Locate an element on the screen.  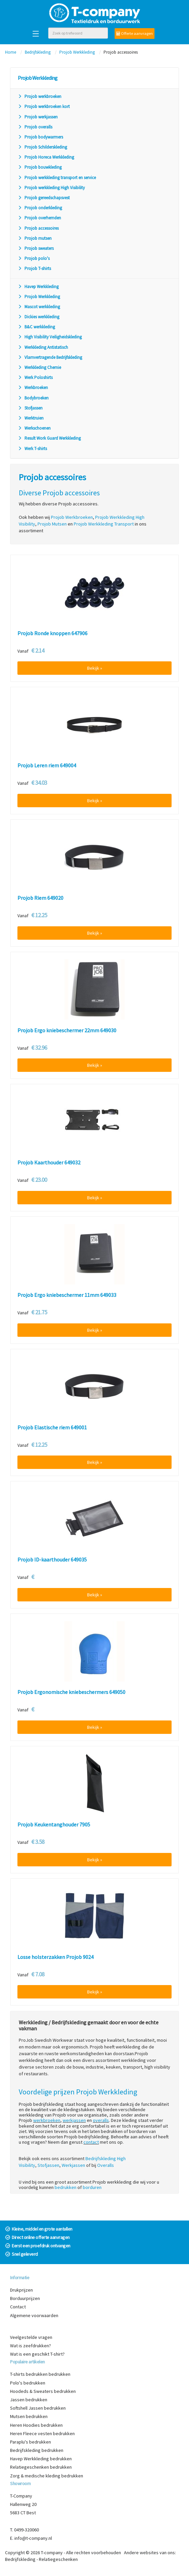
Projob Kaarthouder 649032 is located at coordinates (48, 1163).